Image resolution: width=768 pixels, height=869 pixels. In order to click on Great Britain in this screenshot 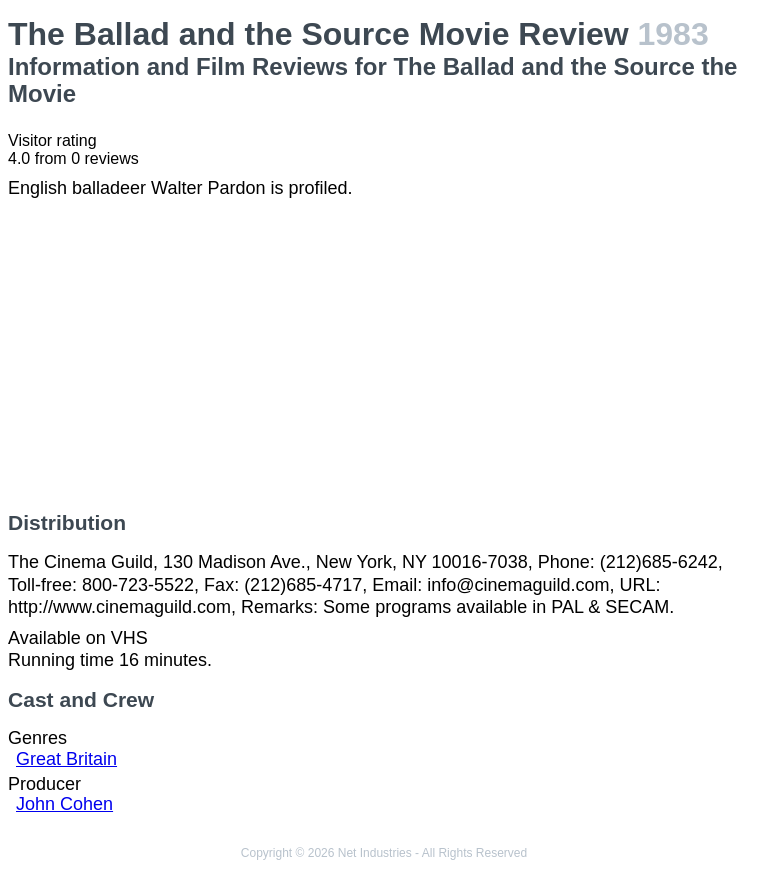, I will do `click(66, 759)`.